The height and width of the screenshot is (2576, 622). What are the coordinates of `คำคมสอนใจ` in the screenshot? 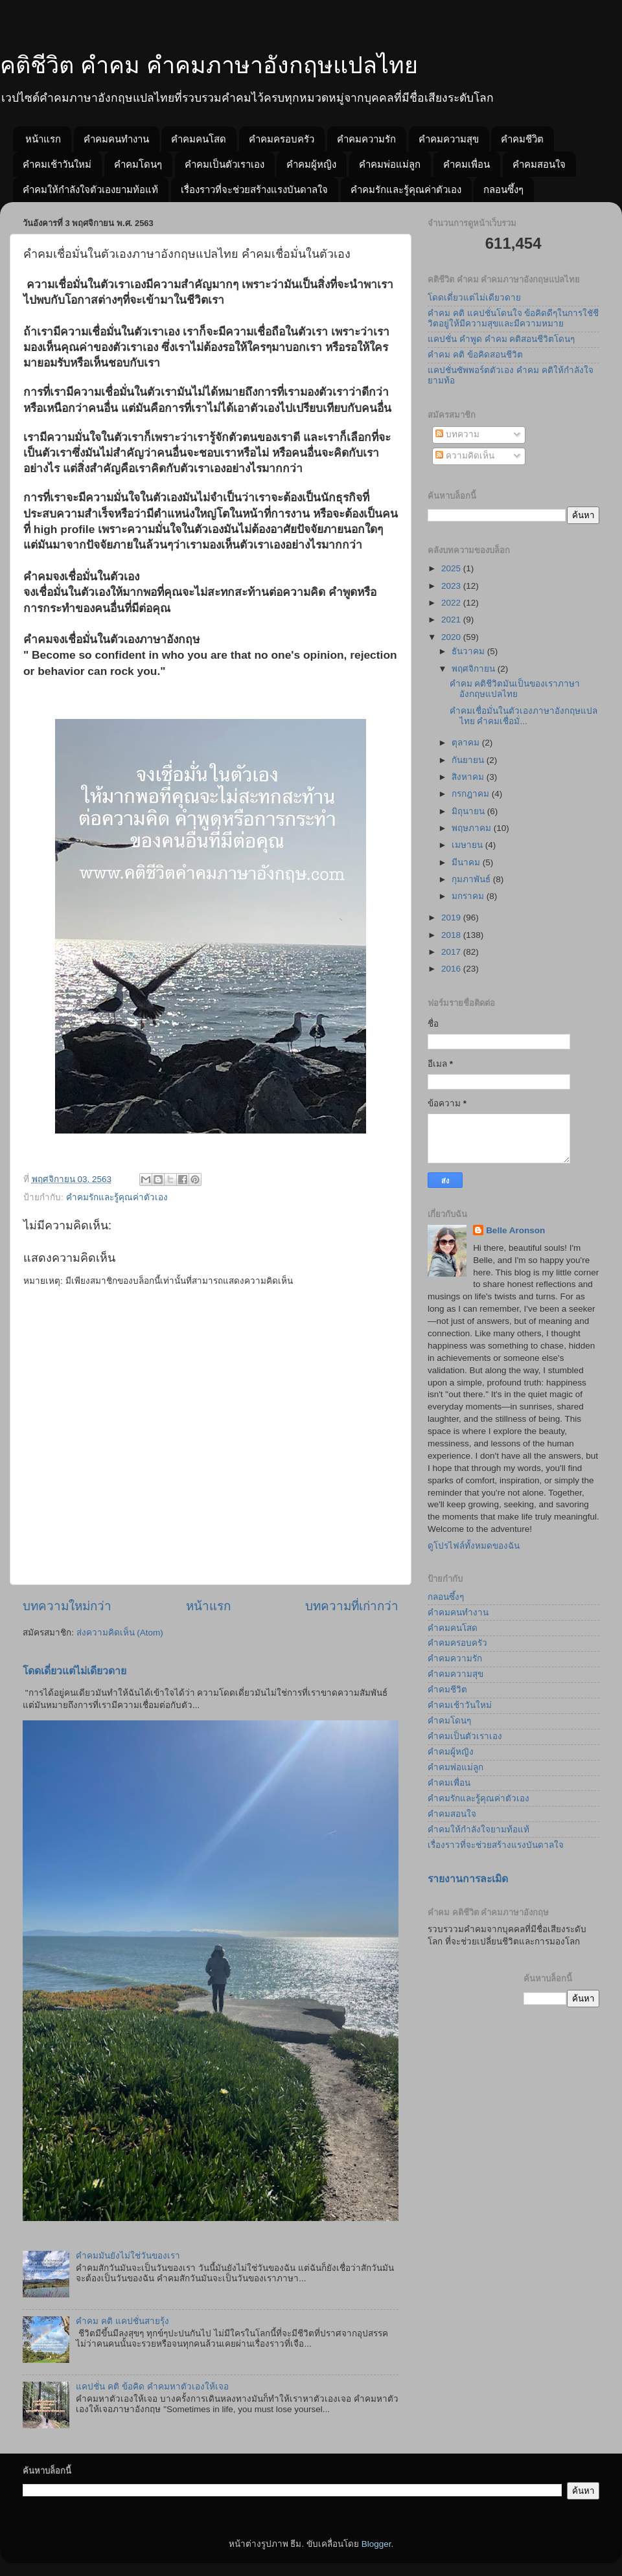 It's located at (539, 164).